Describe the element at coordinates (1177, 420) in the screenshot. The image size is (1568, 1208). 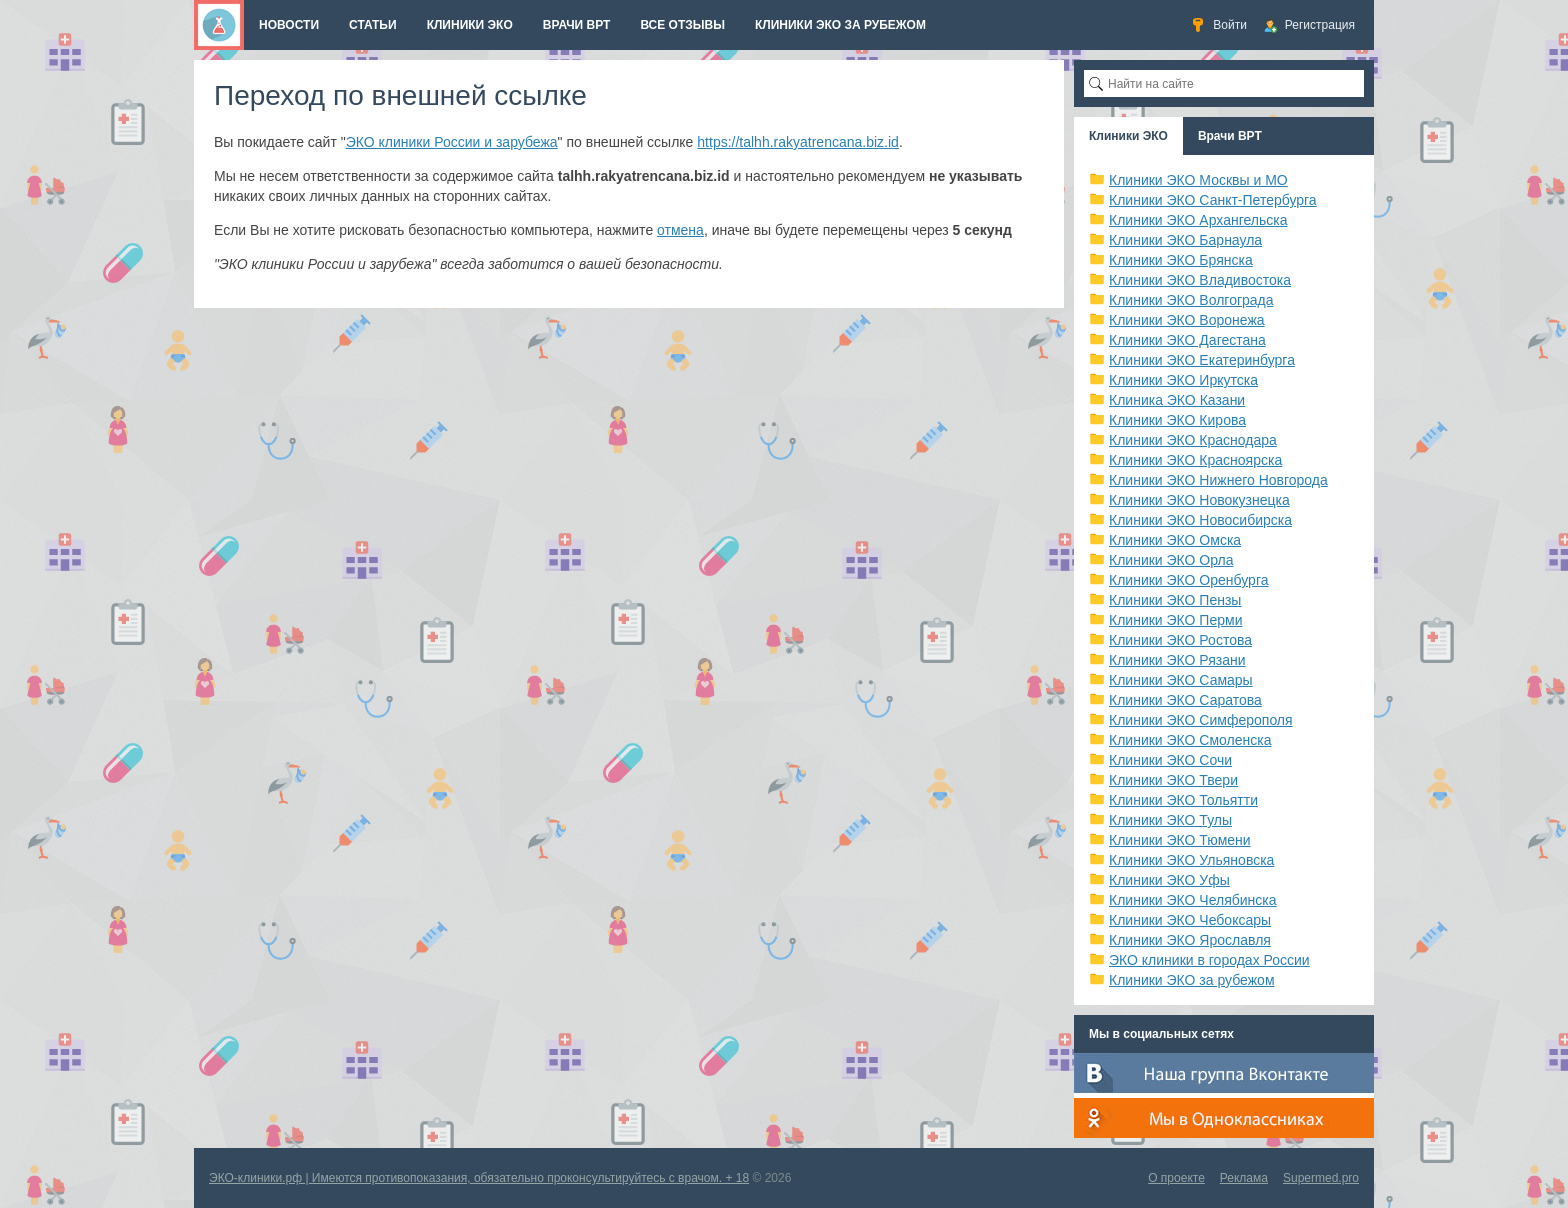
I see `Клиники ЭКО Кирова` at that location.